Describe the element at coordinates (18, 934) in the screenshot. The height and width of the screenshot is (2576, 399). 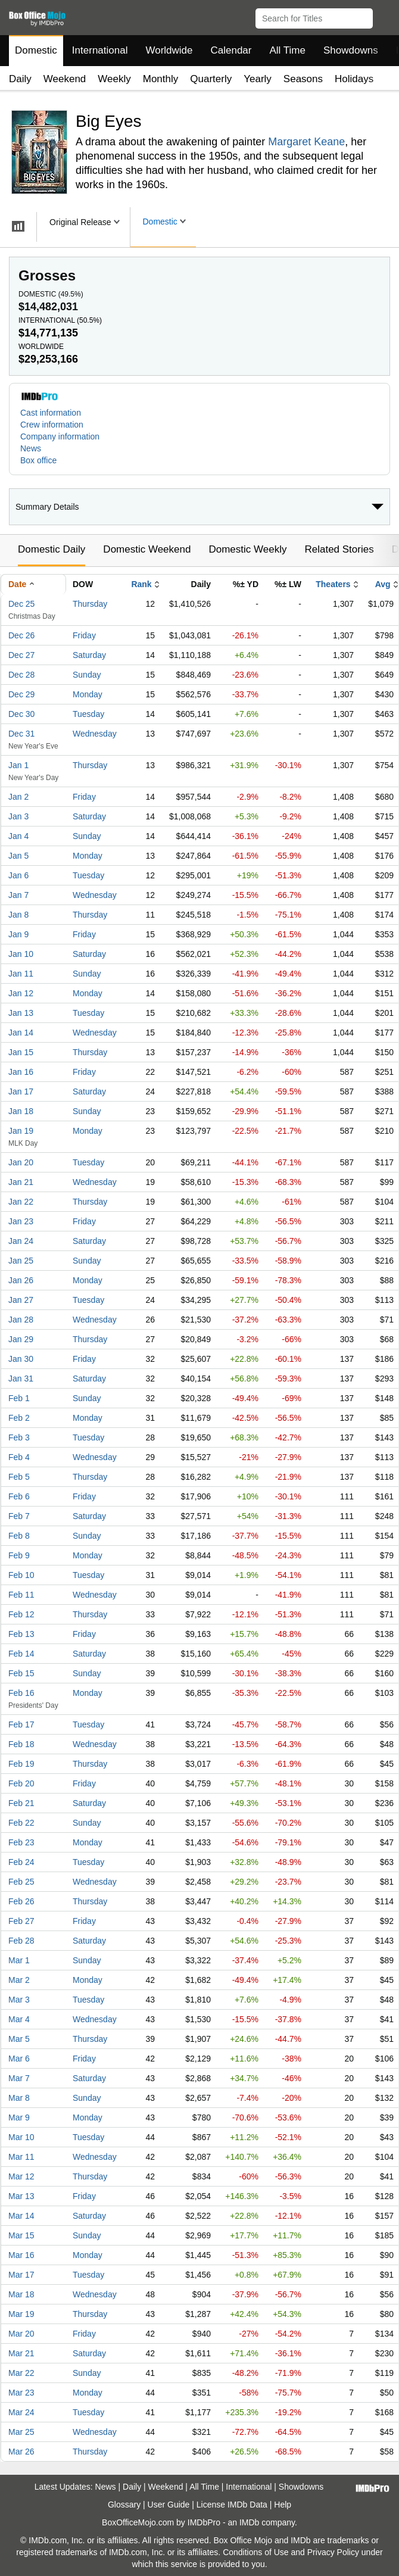
I see `Jan 9` at that location.